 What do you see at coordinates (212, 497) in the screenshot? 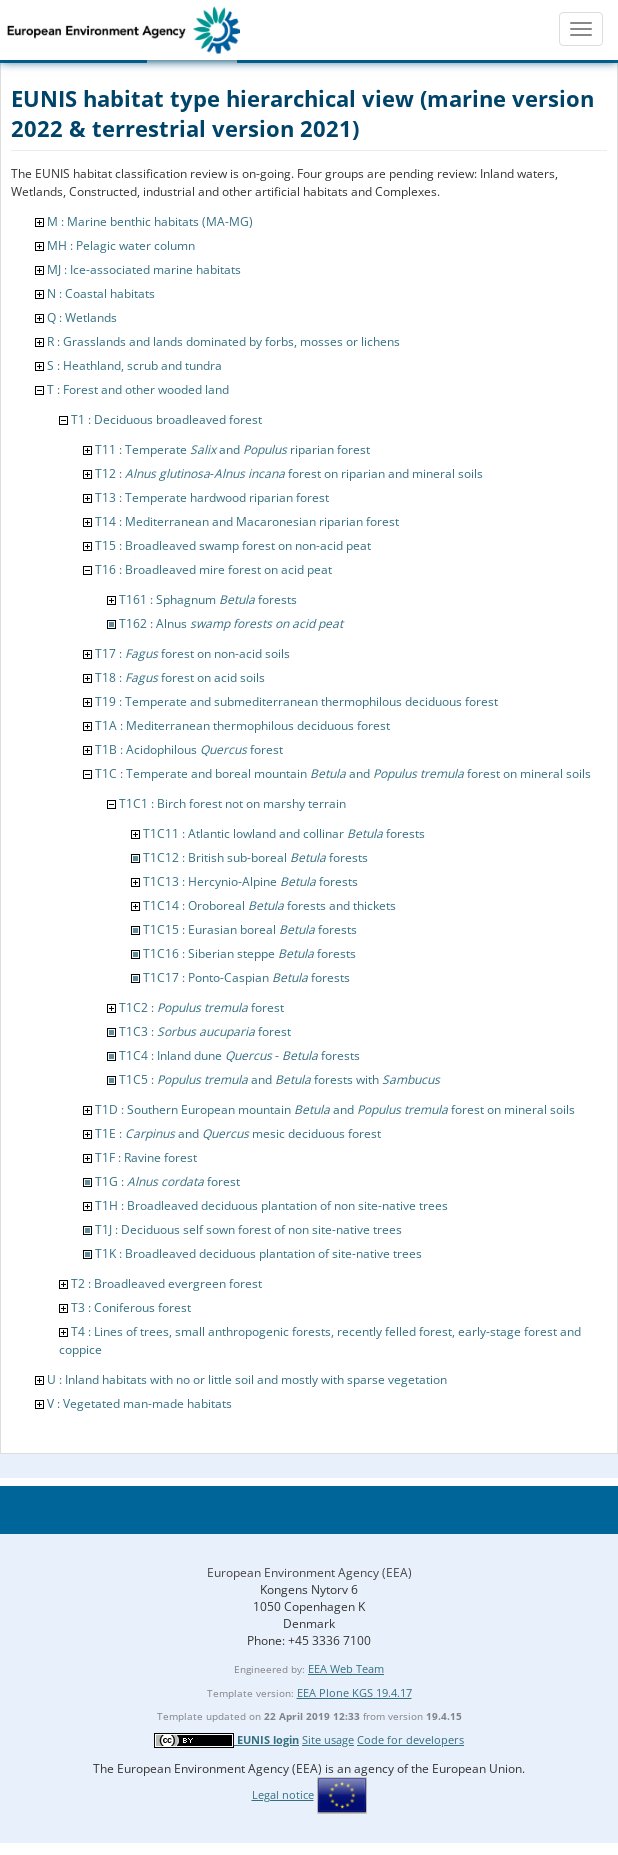
I see `T13 : Temperate hardwood riparian forest` at bounding box center [212, 497].